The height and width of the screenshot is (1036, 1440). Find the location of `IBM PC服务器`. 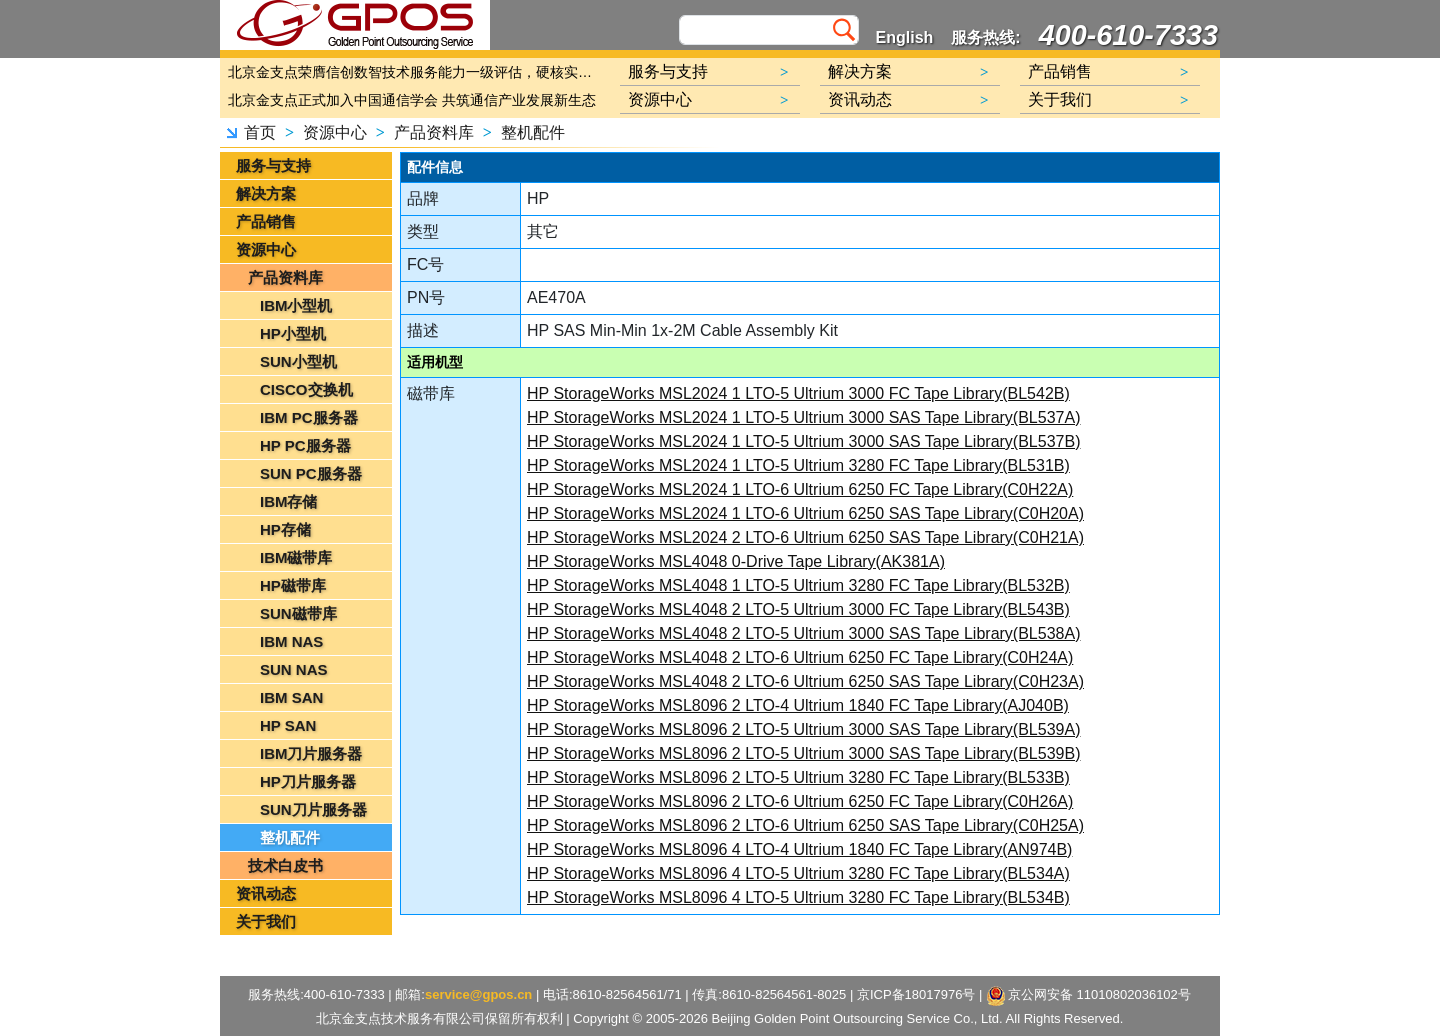

IBM PC服务器 is located at coordinates (309, 417).